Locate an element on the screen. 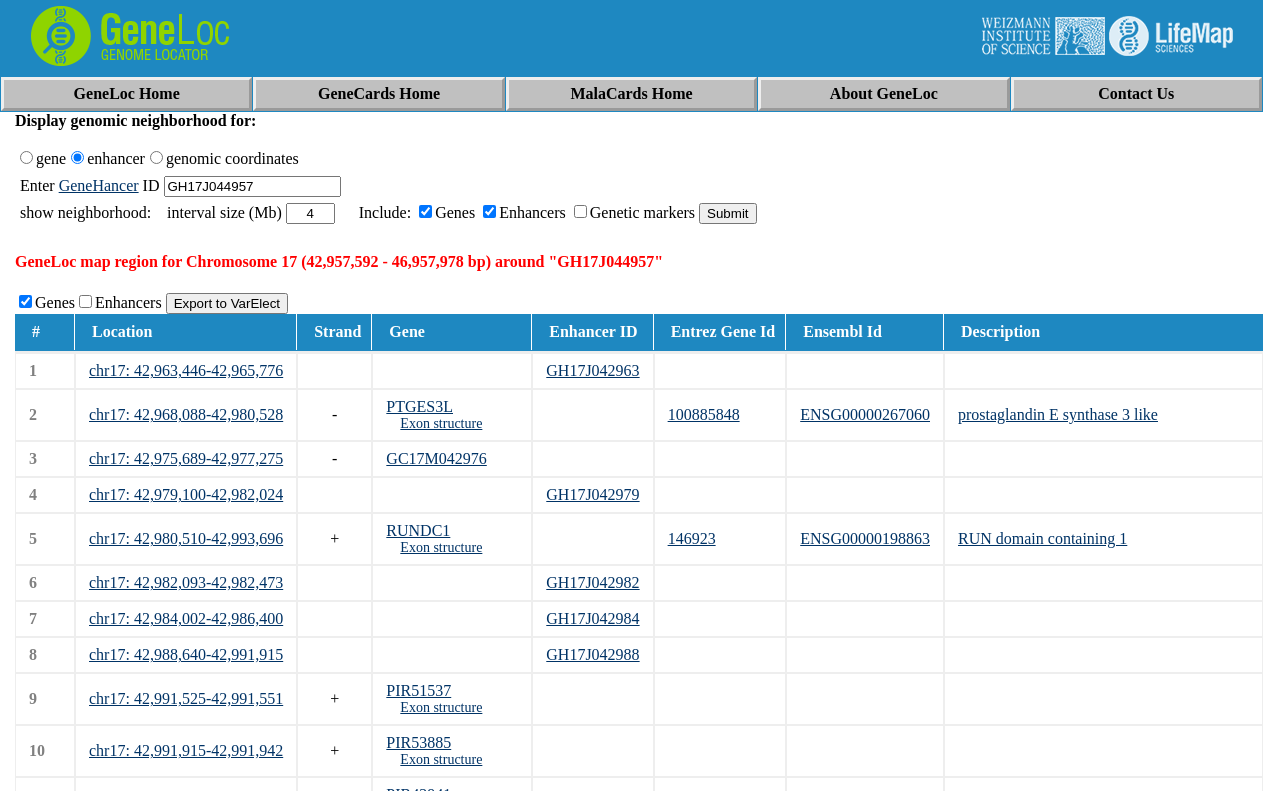 The image size is (1263, 791). PIR53885 is located at coordinates (418, 742).